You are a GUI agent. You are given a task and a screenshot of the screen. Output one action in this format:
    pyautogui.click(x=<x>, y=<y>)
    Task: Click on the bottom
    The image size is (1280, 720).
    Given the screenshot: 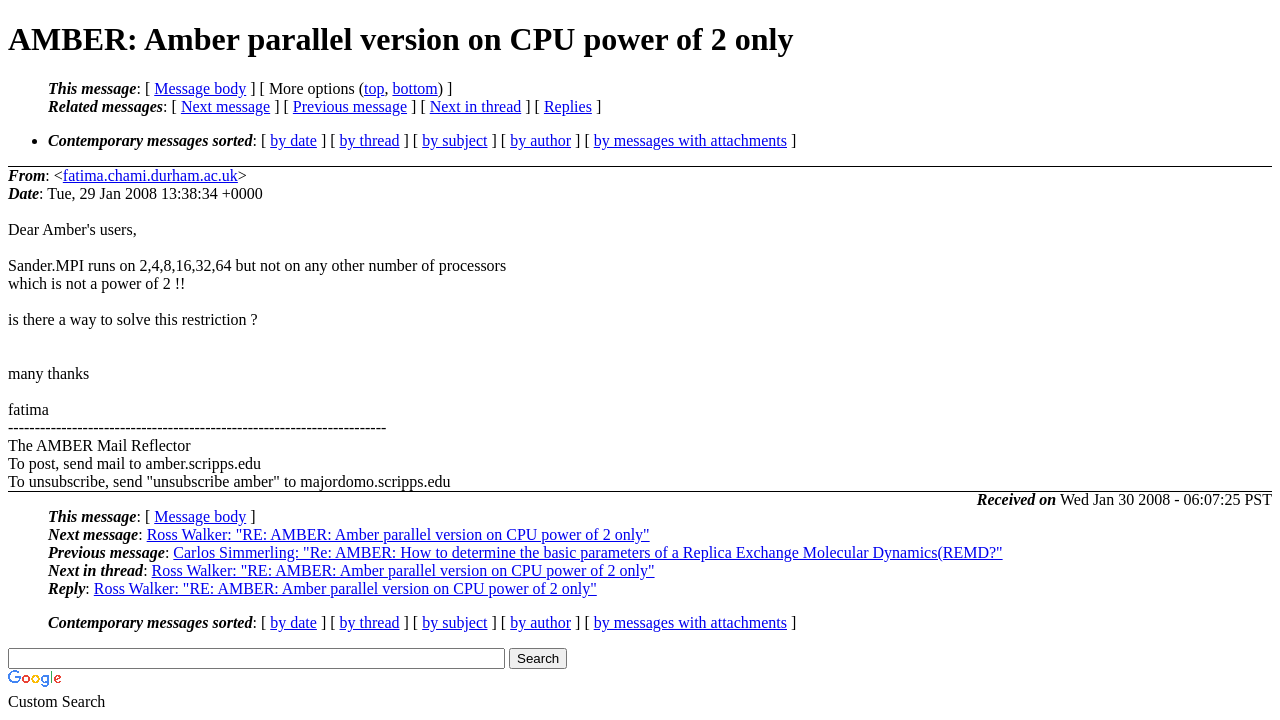 What is the action you would take?
    pyautogui.click(x=414, y=88)
    